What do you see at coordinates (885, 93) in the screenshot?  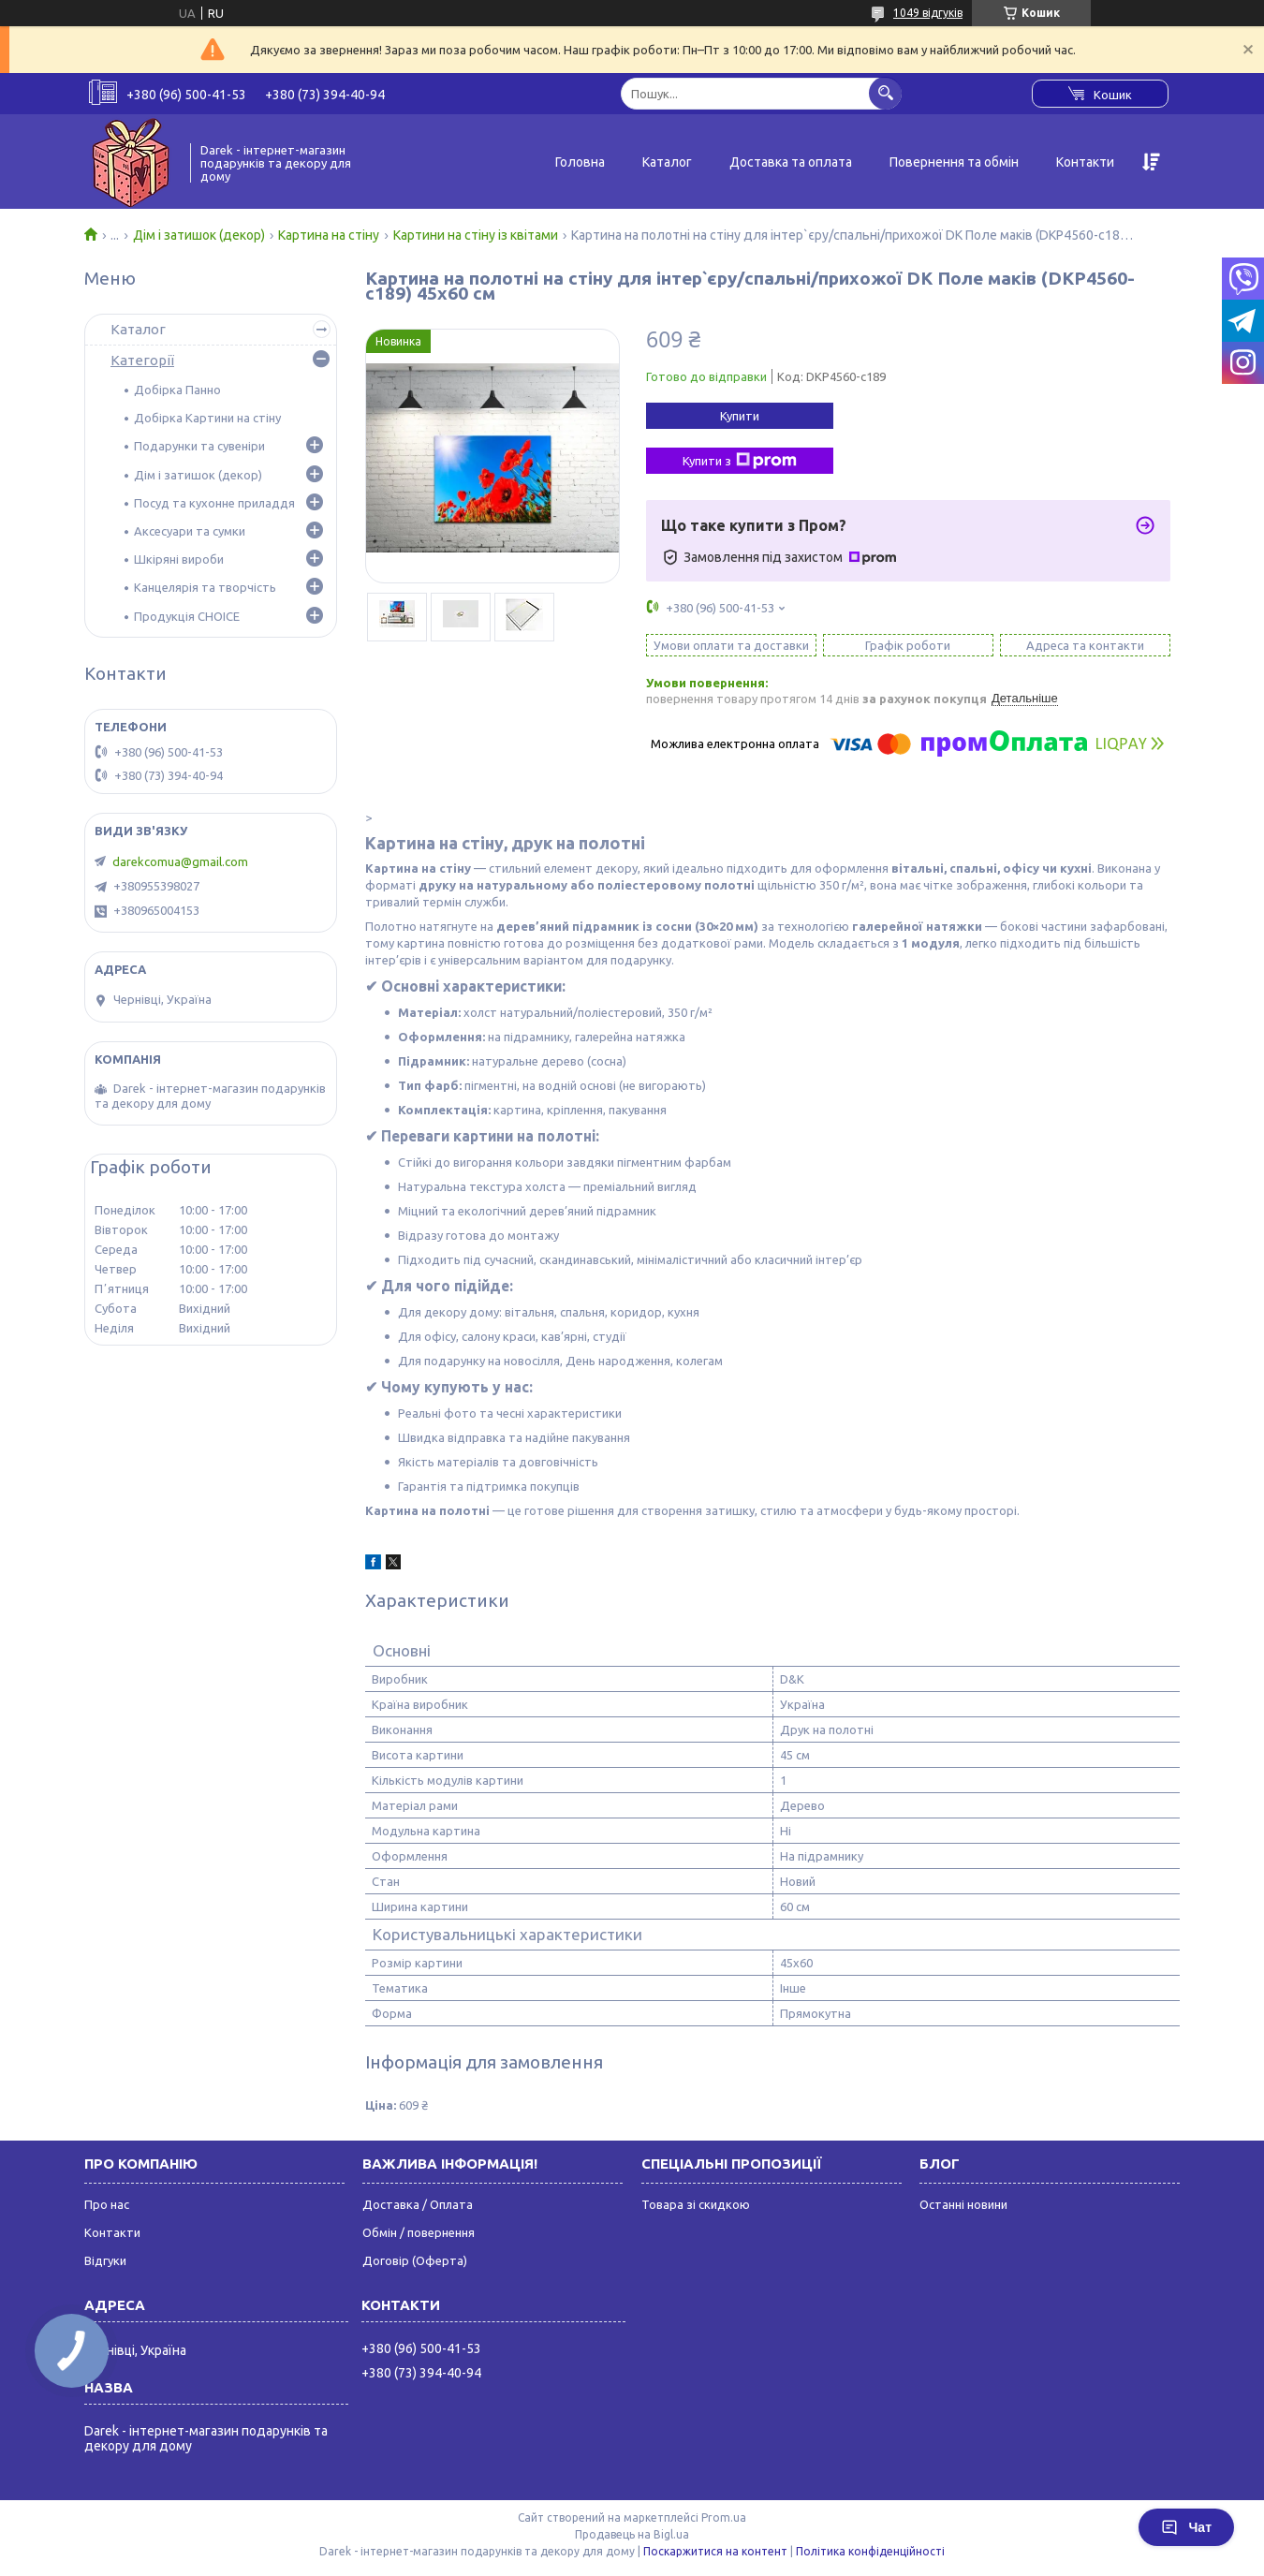 I see `[Шукати]` at bounding box center [885, 93].